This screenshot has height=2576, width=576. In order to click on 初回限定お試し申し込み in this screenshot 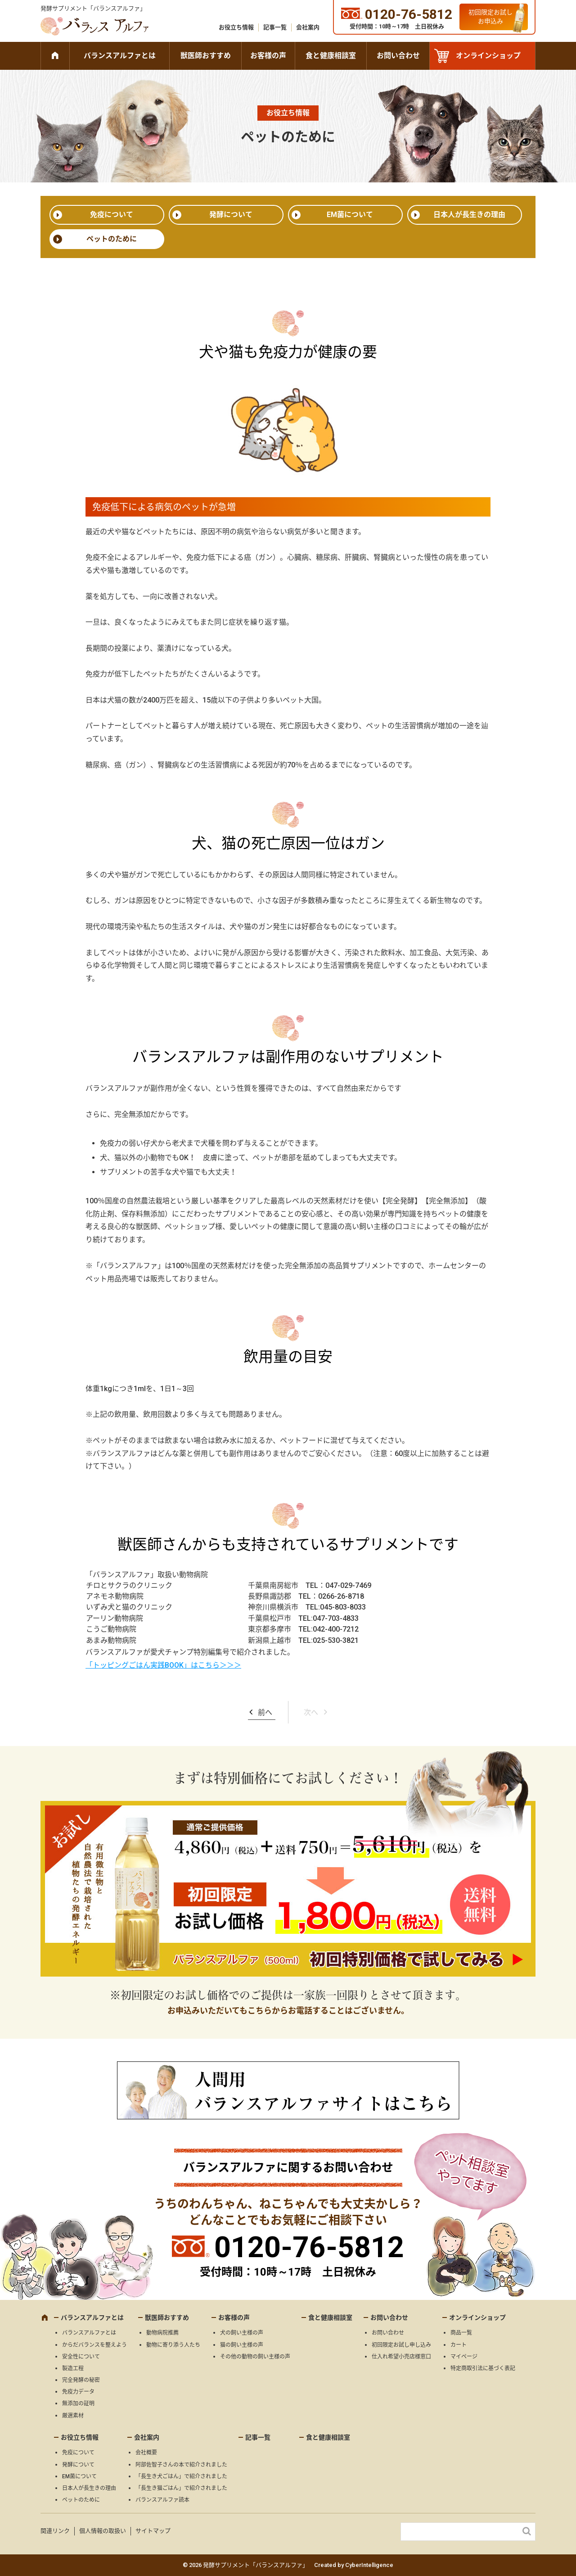, I will do `click(401, 2345)`.